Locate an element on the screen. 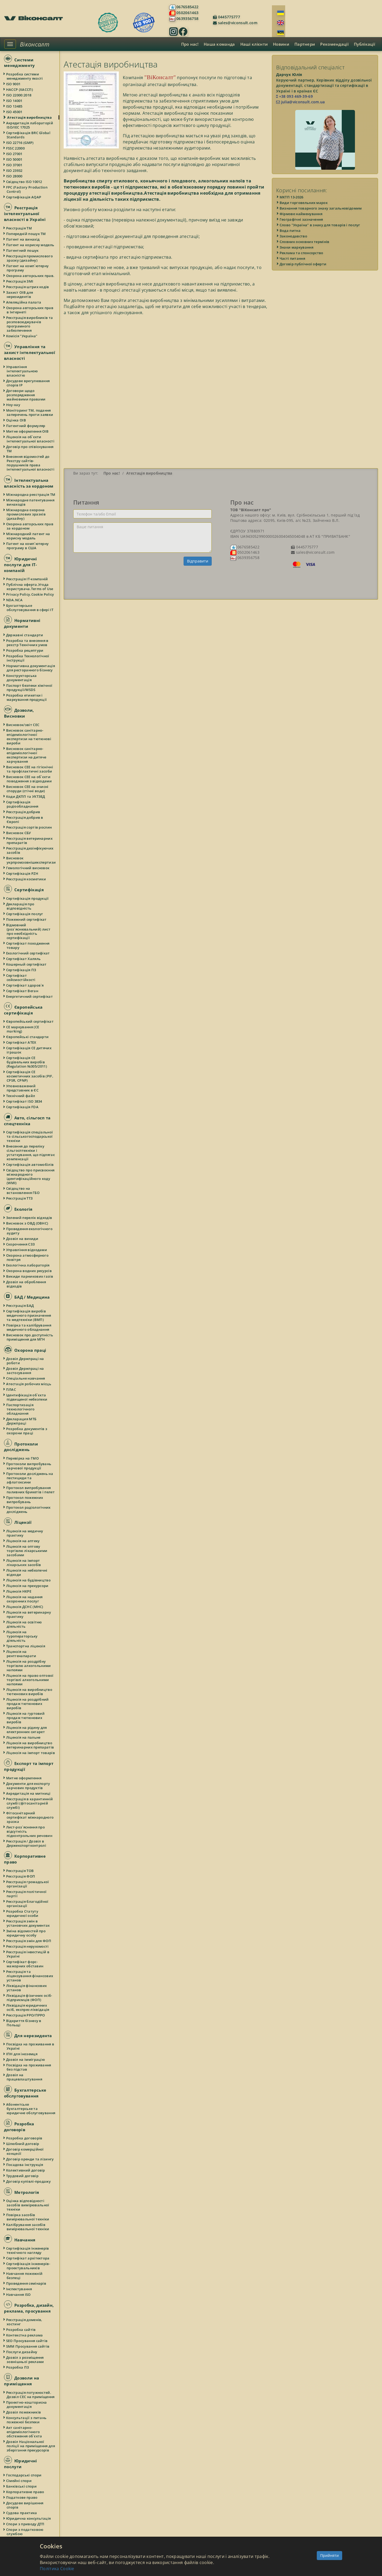  Екологічна лабораторія is located at coordinates (28, 1265).